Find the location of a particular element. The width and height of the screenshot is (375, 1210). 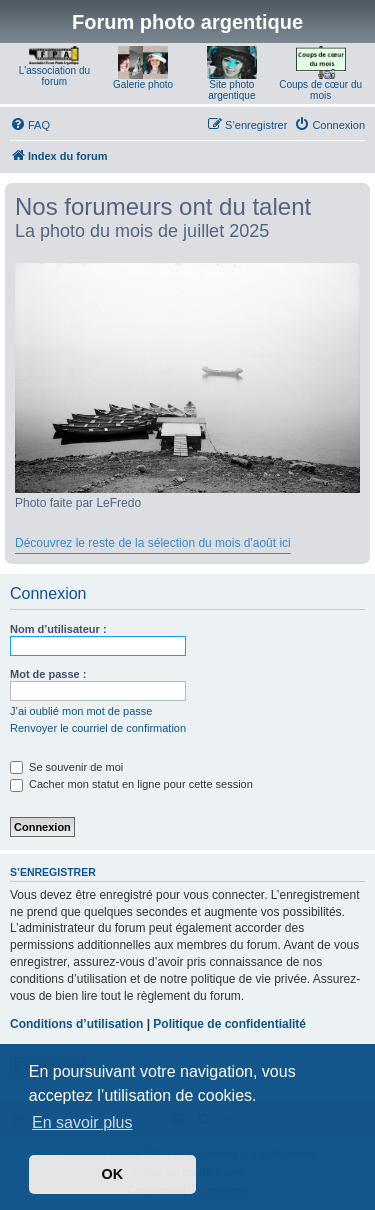

Politique de confidentialité is located at coordinates (229, 1024).